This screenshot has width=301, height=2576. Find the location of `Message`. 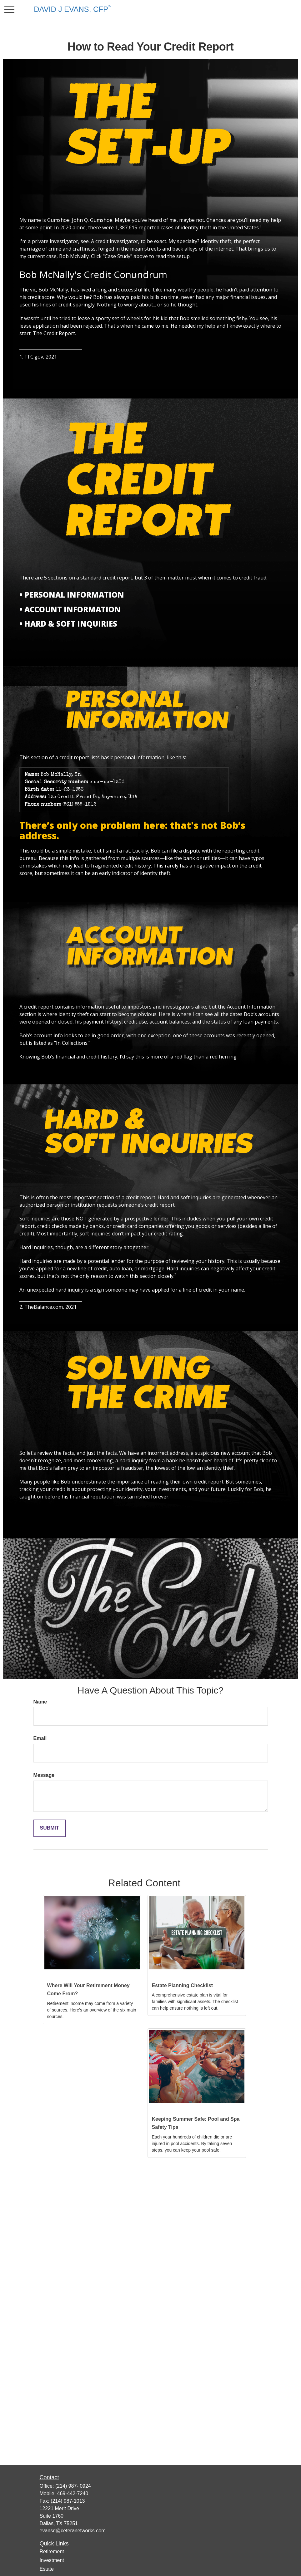

Message is located at coordinates (44, 1775).